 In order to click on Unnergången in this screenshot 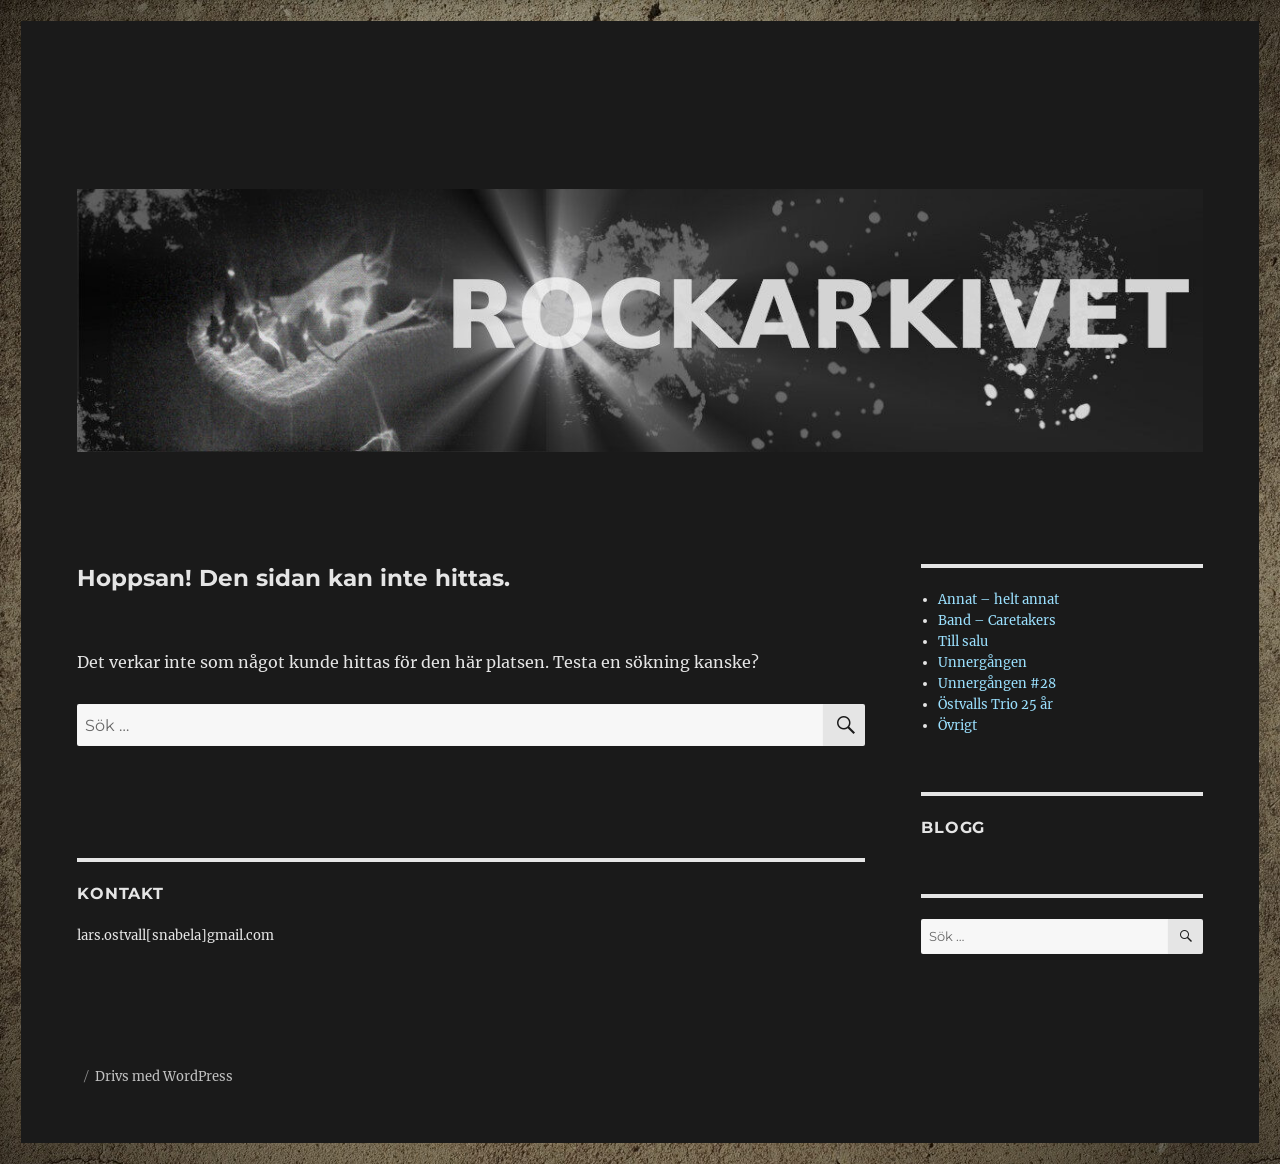, I will do `click(982, 662)`.